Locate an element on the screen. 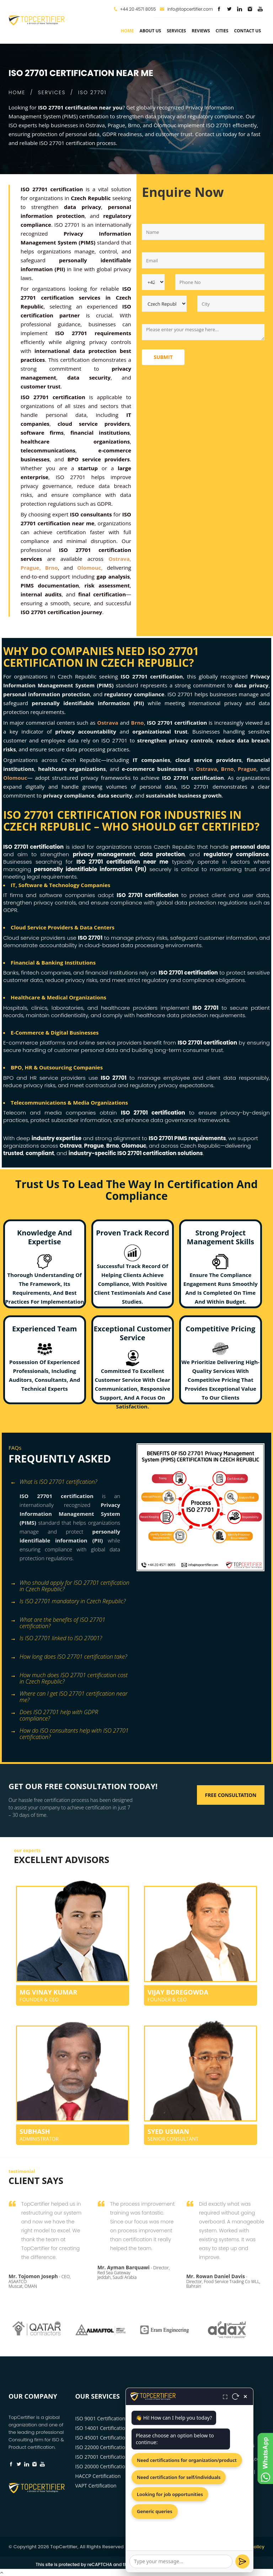  What are the benefits of ISO 27701 certification? [button] is located at coordinates (57, 1620).